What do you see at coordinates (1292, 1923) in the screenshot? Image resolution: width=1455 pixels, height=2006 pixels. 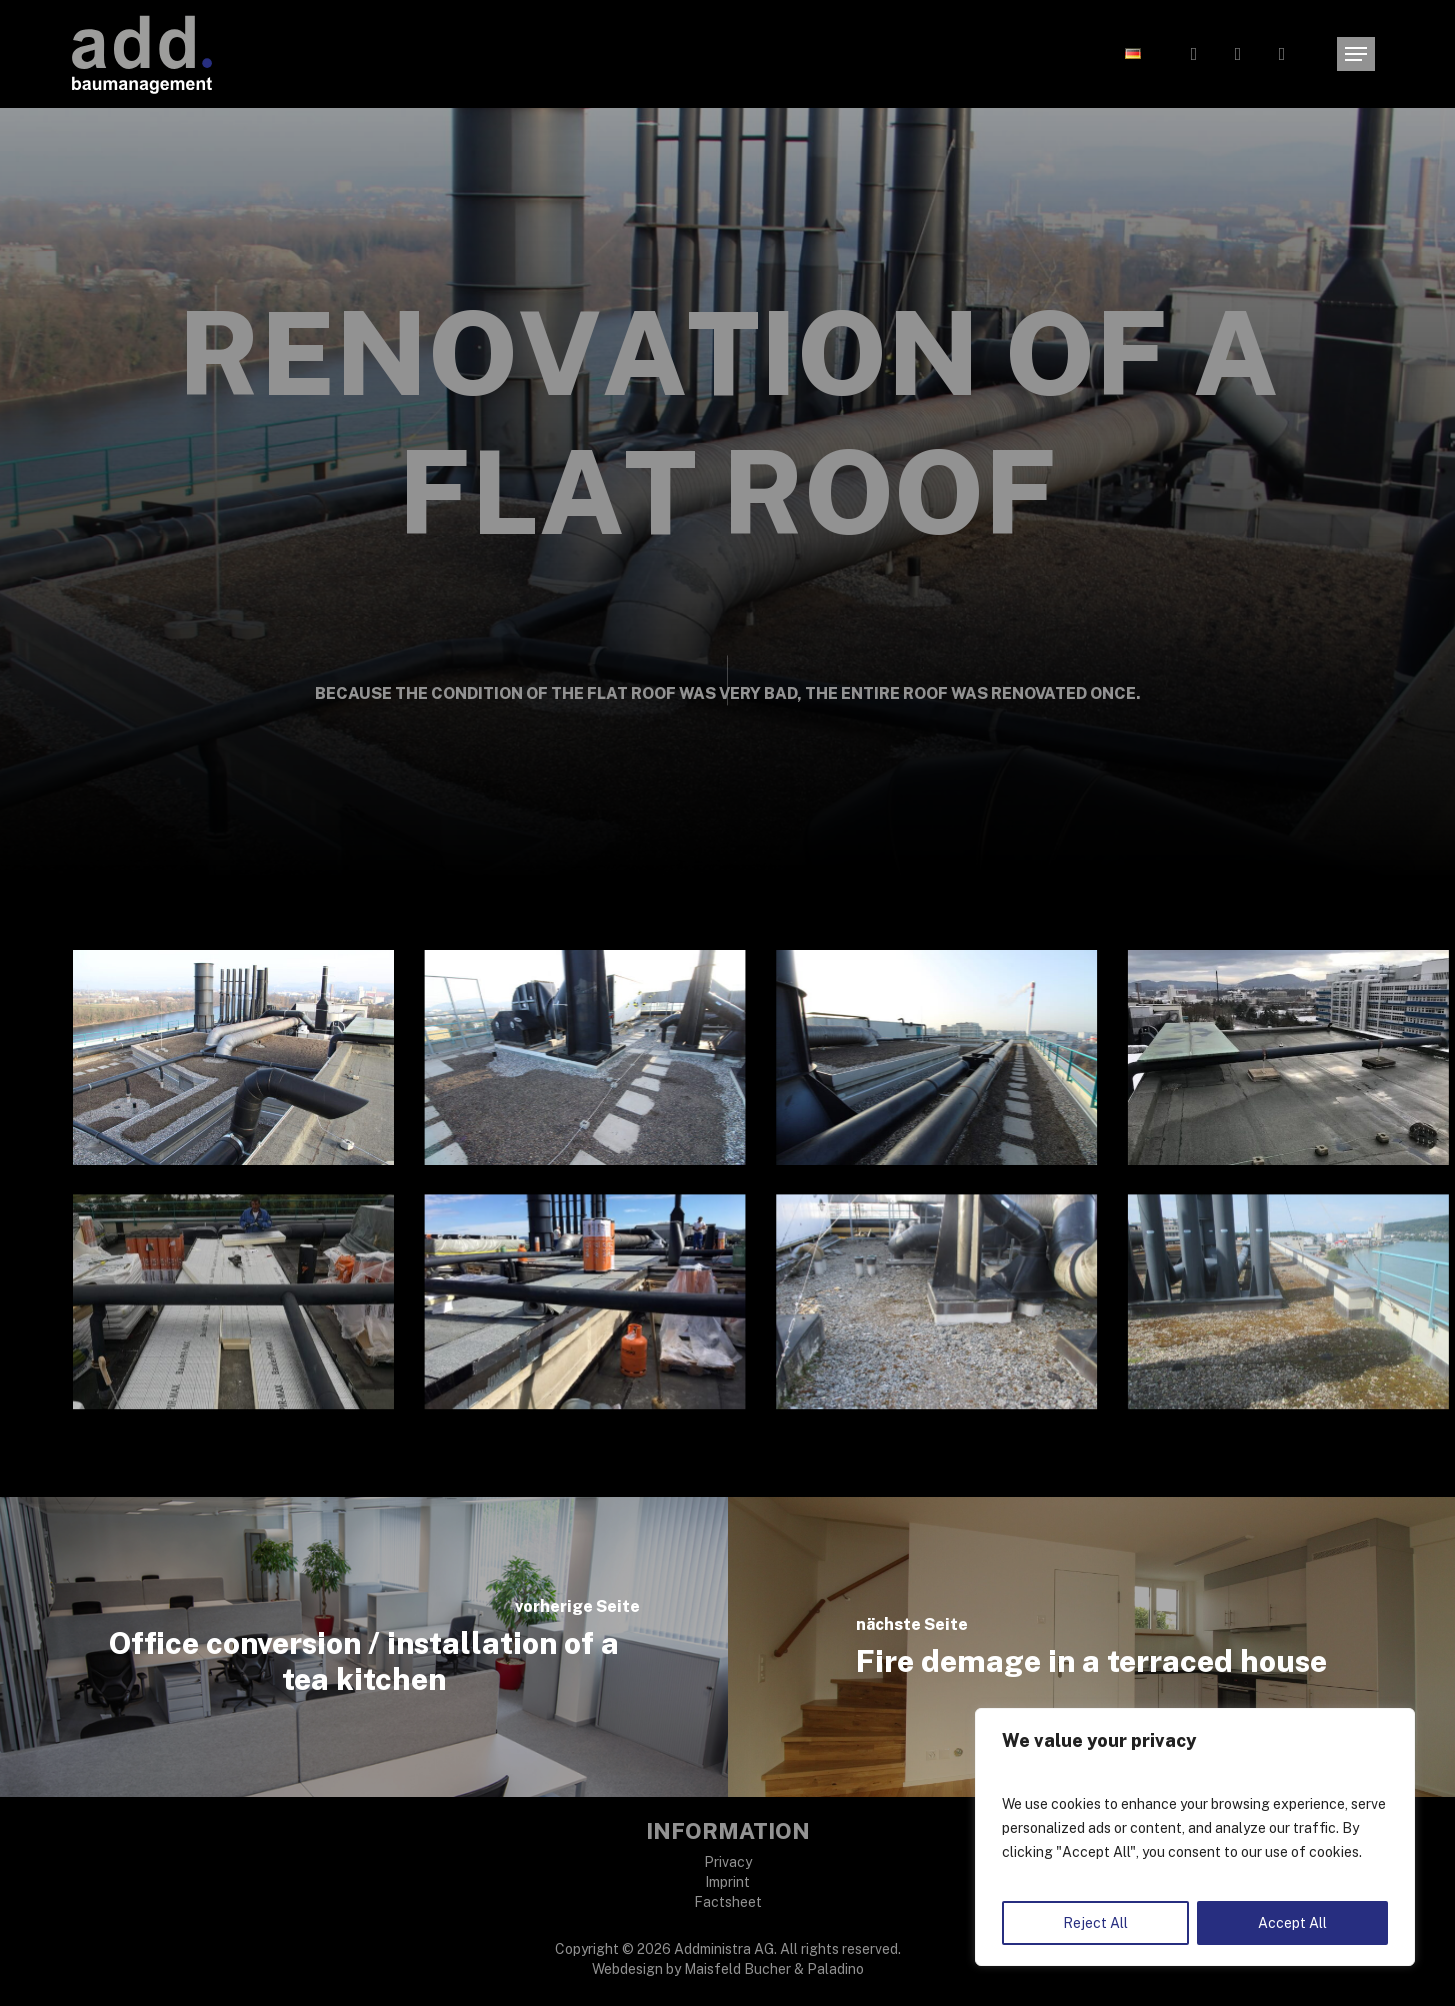 I see `Accept All` at bounding box center [1292, 1923].